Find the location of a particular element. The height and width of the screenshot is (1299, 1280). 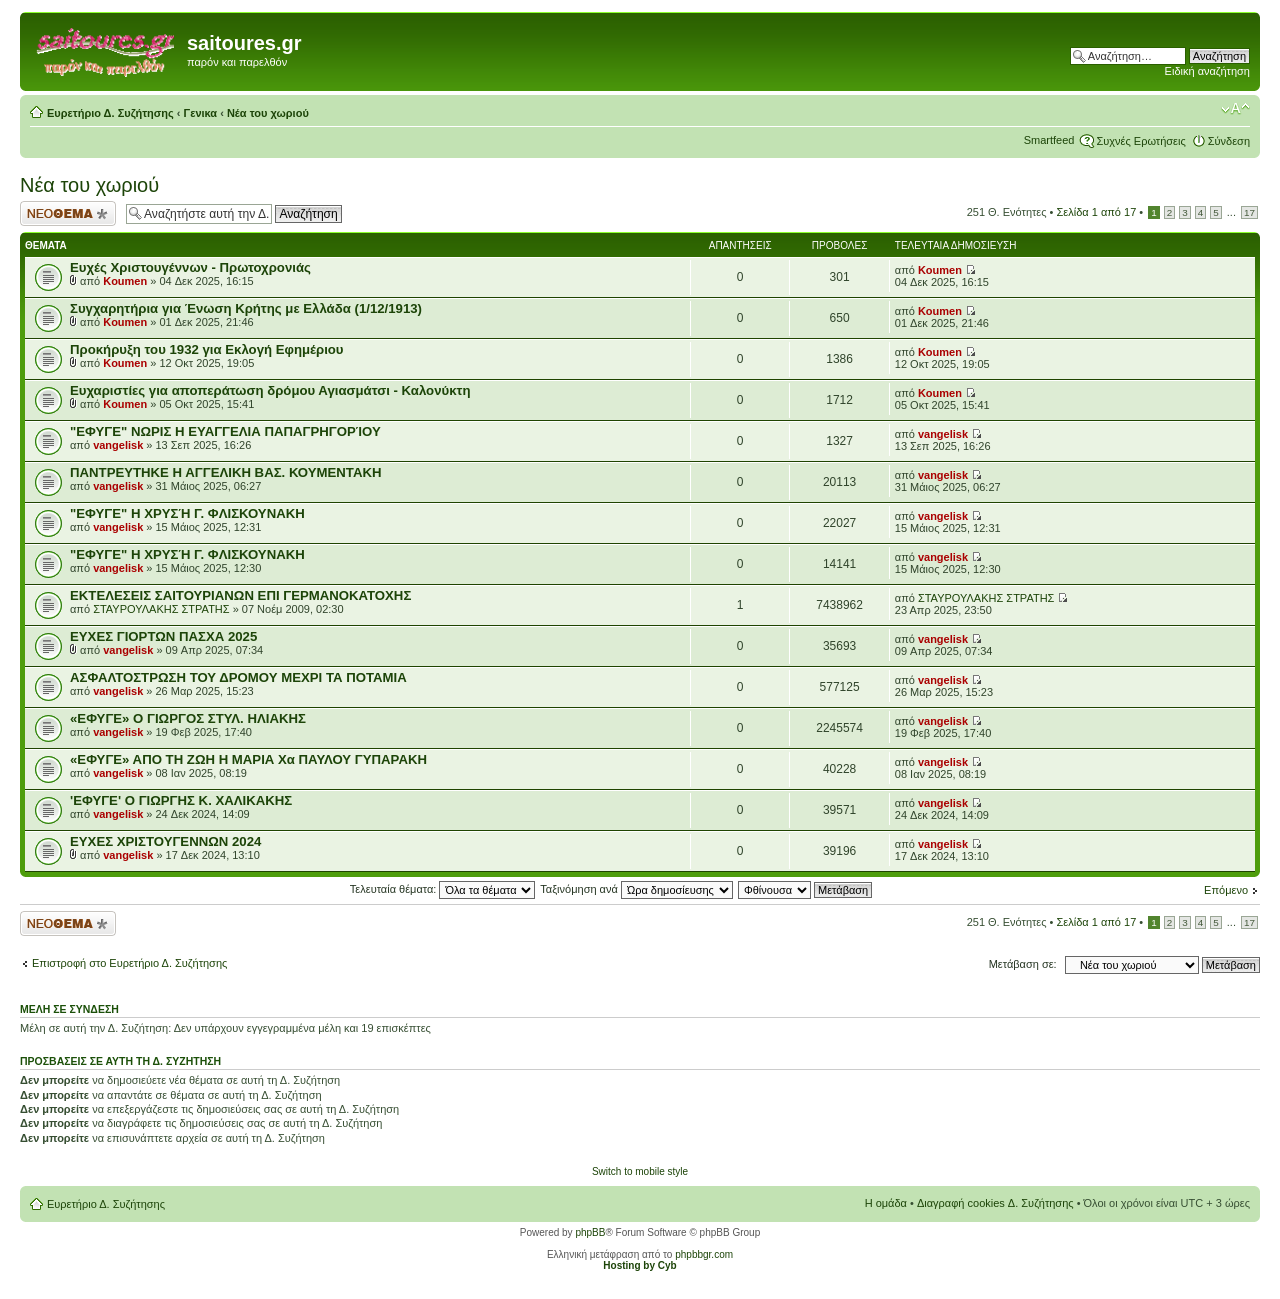

Ταξινόμηση ανά is located at coordinates (636, 889).